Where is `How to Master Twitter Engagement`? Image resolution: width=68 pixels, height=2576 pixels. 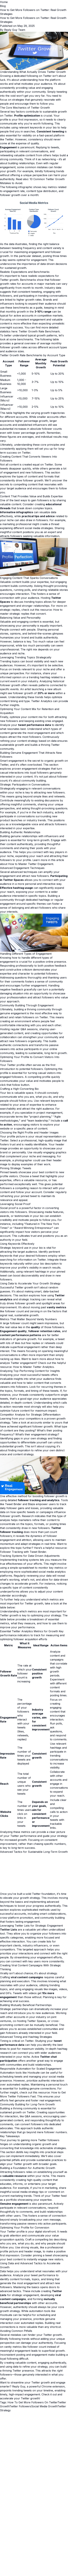
How to Master Twitter Engagement is located at coordinates (30, 864).